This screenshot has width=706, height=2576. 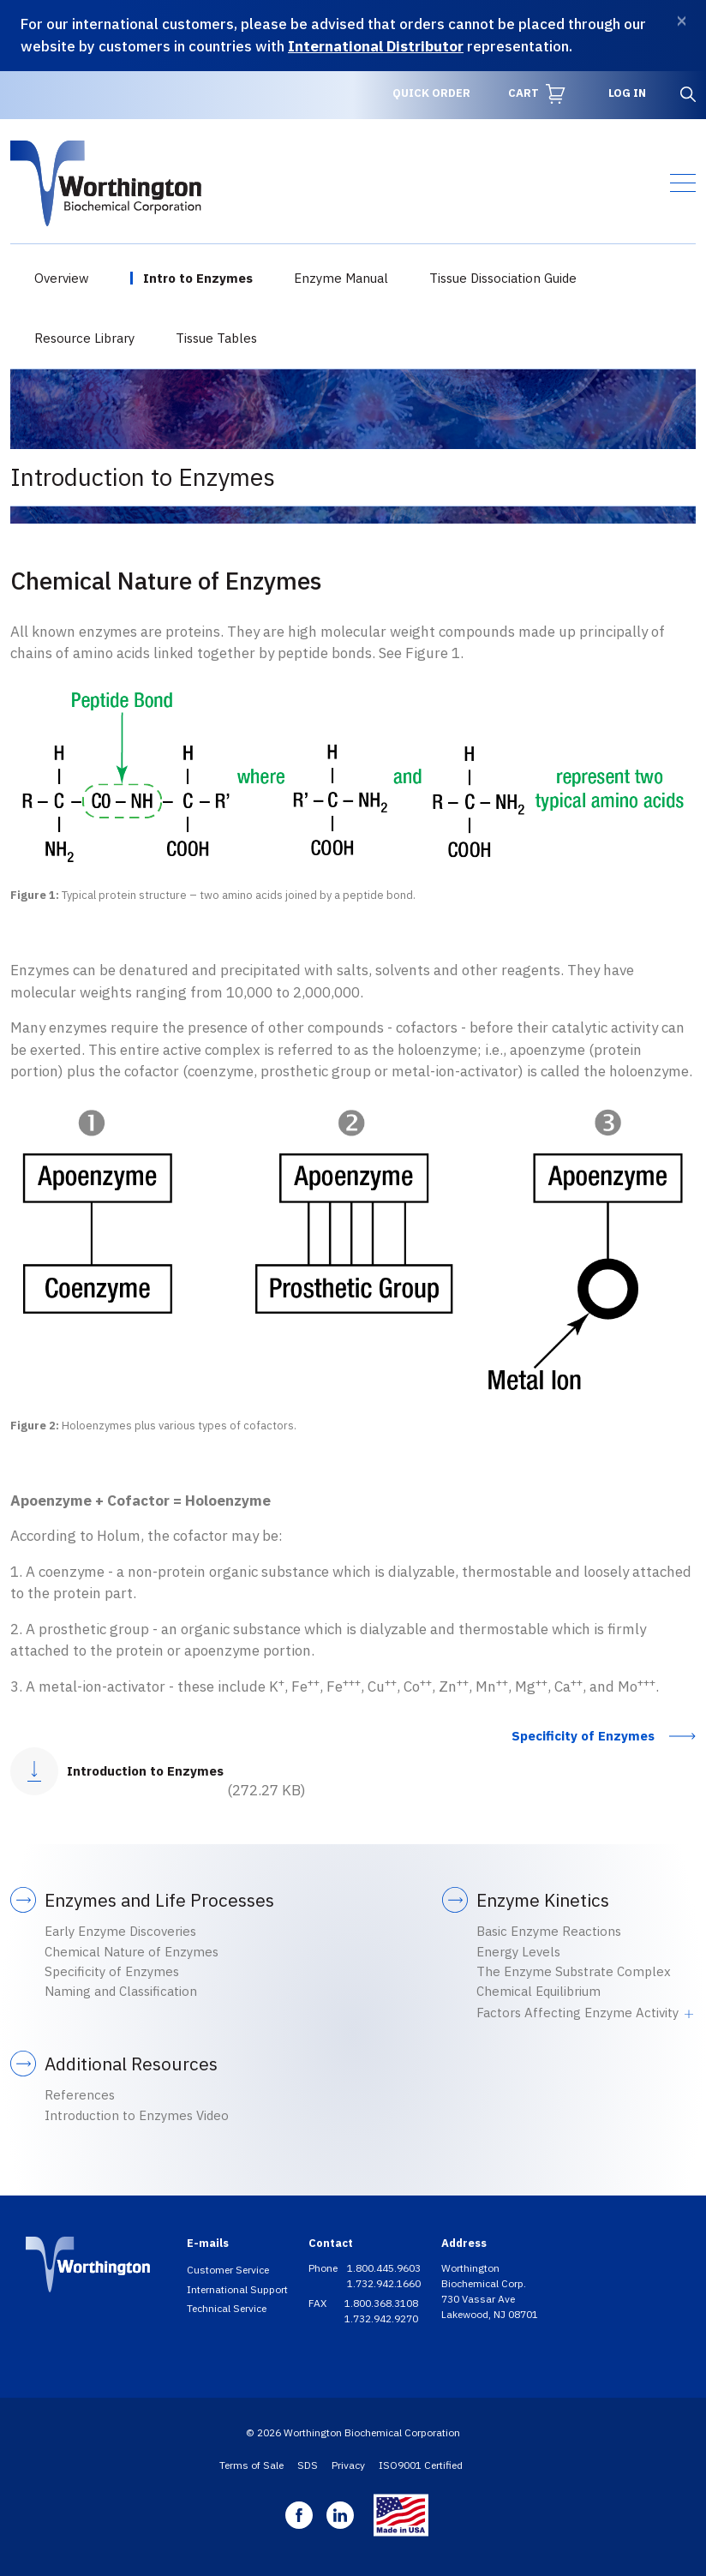 I want to click on [Dismiss], so click(x=681, y=21).